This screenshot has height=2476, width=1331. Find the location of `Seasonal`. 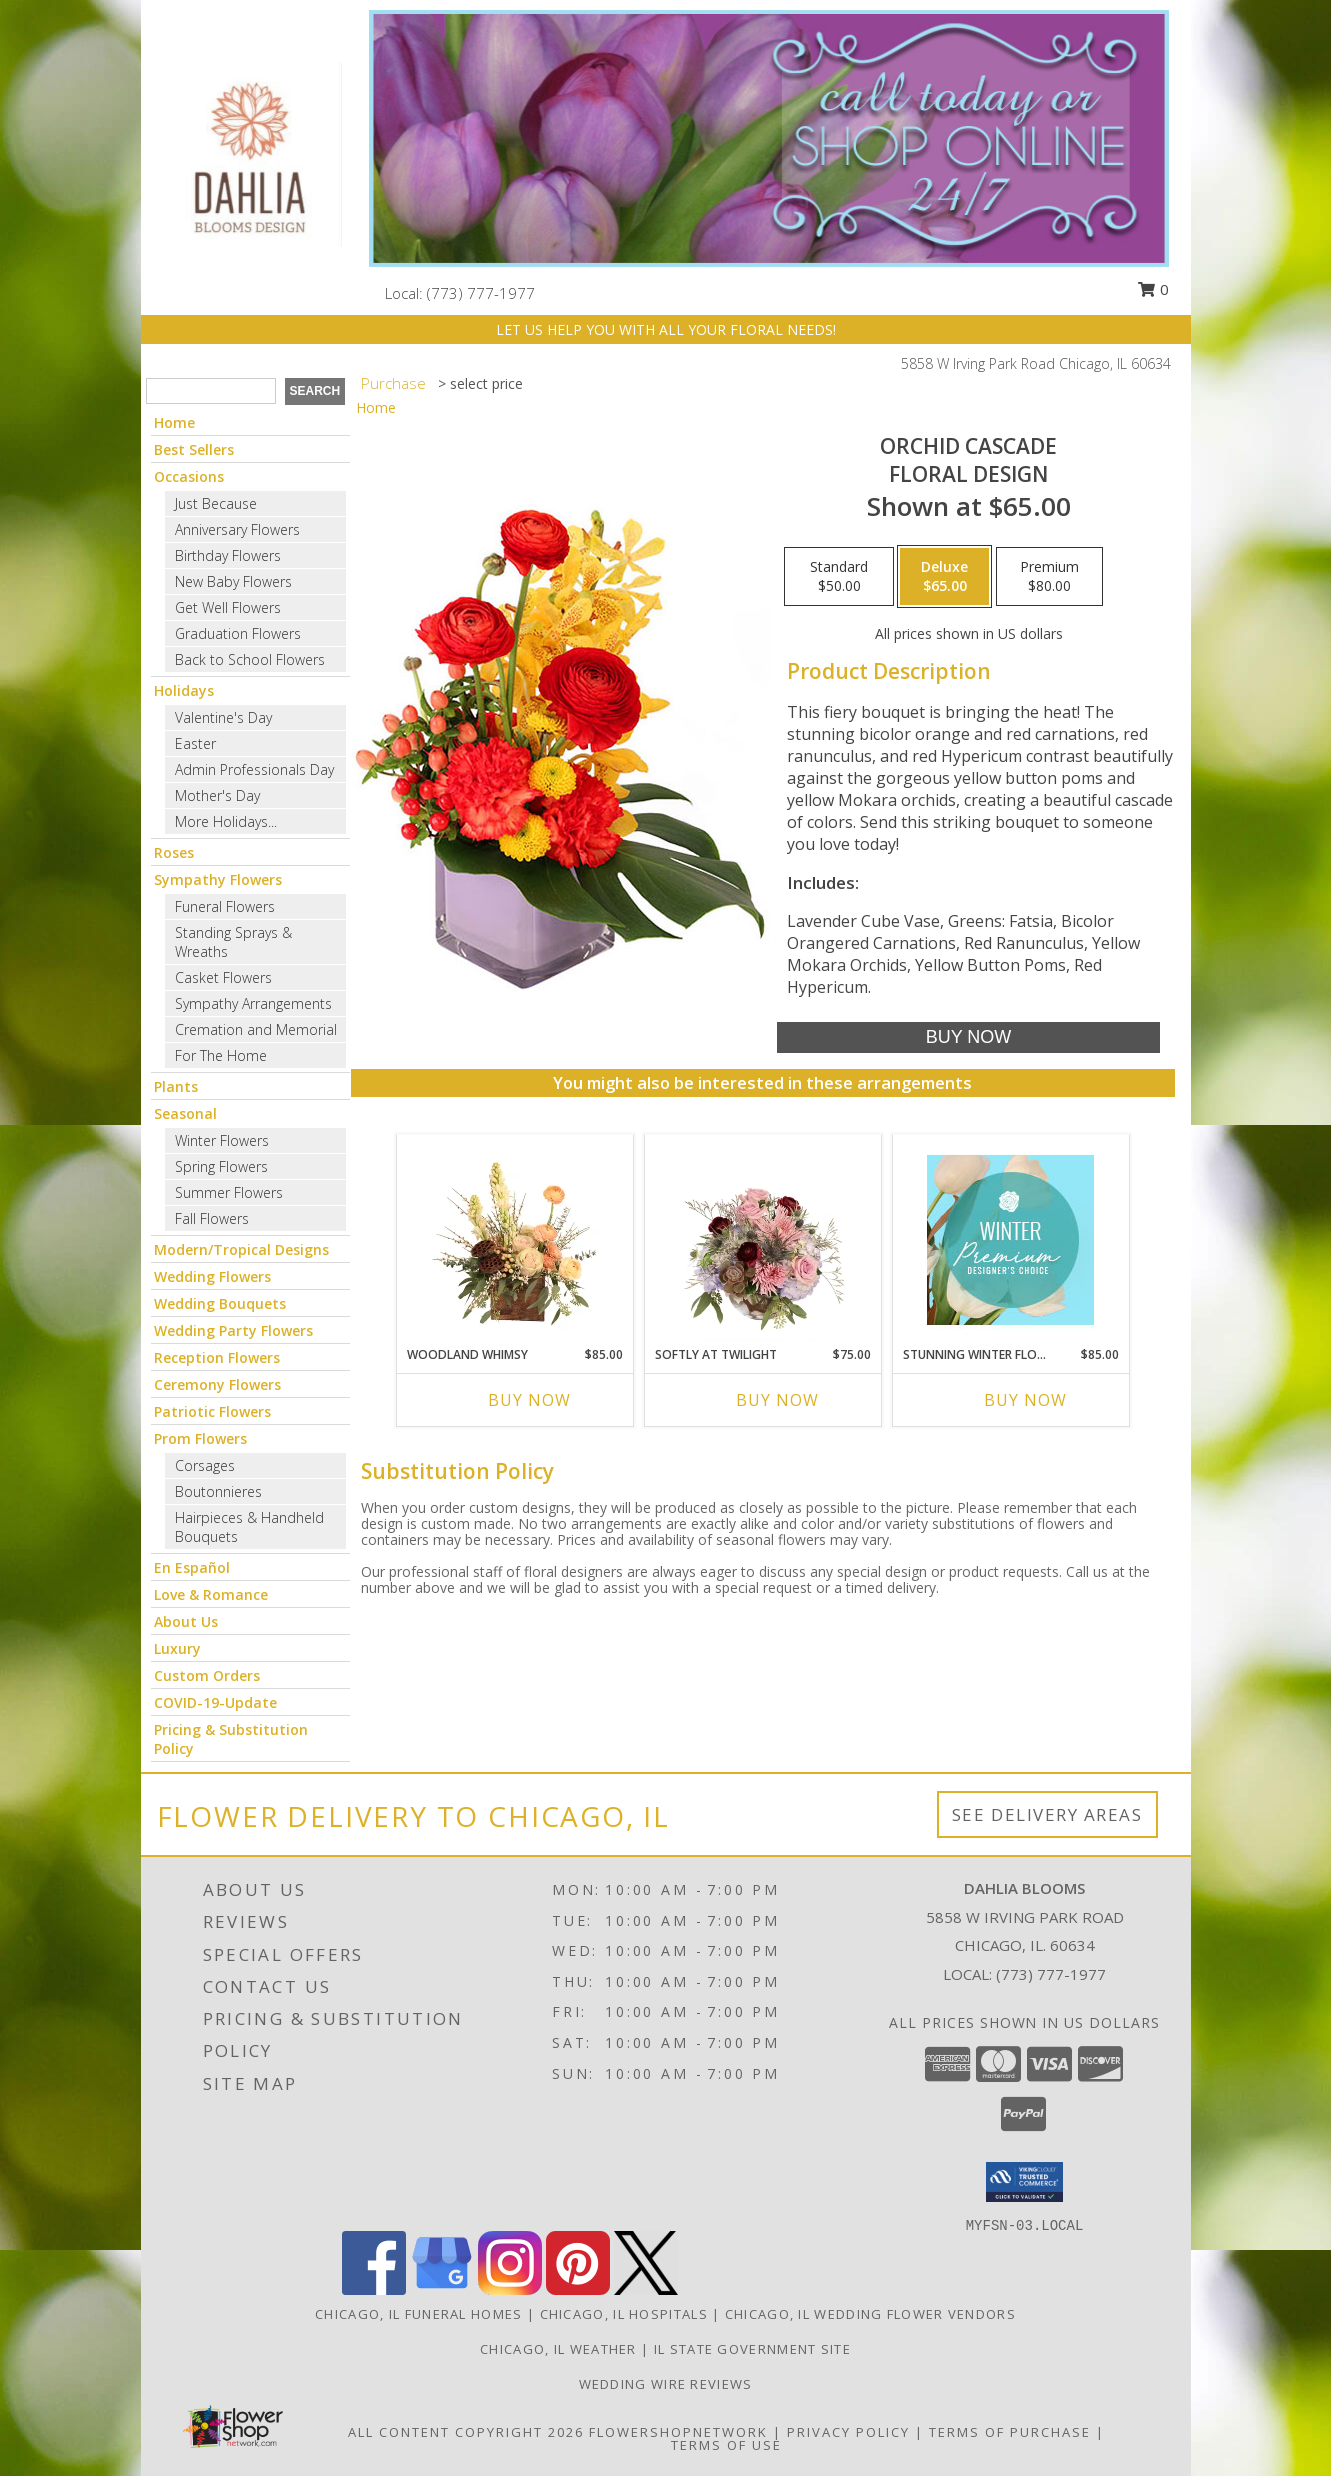

Seasonal is located at coordinates (185, 1113).